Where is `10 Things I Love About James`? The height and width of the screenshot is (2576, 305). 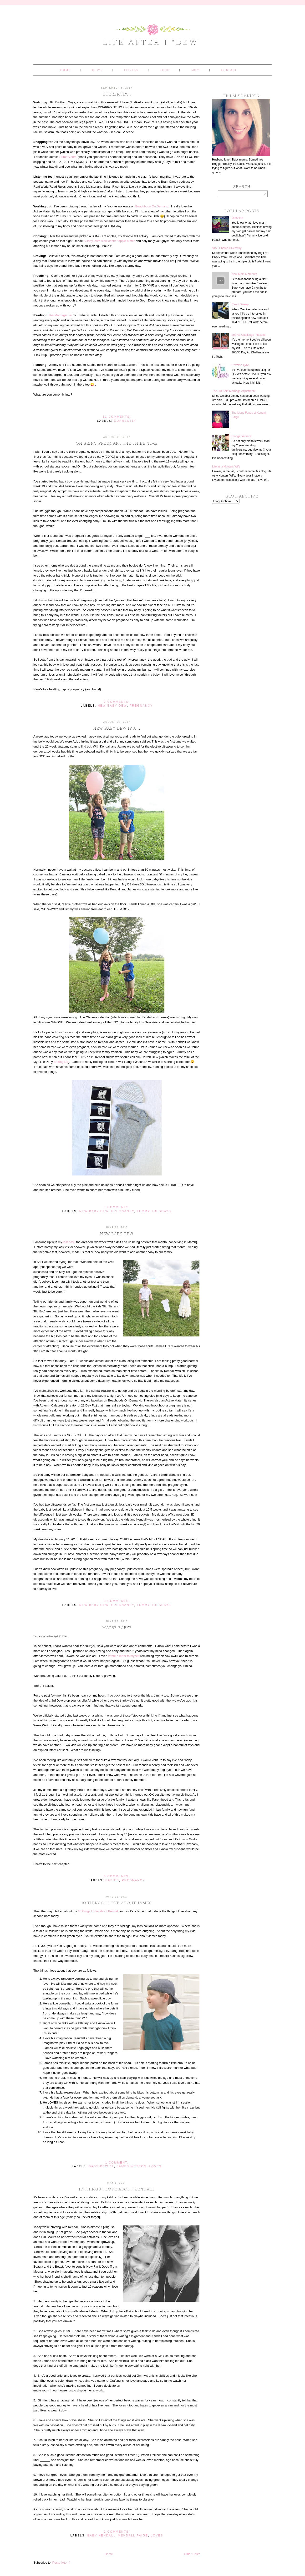
10 Things I Love About James is located at coordinates (117, 1903).